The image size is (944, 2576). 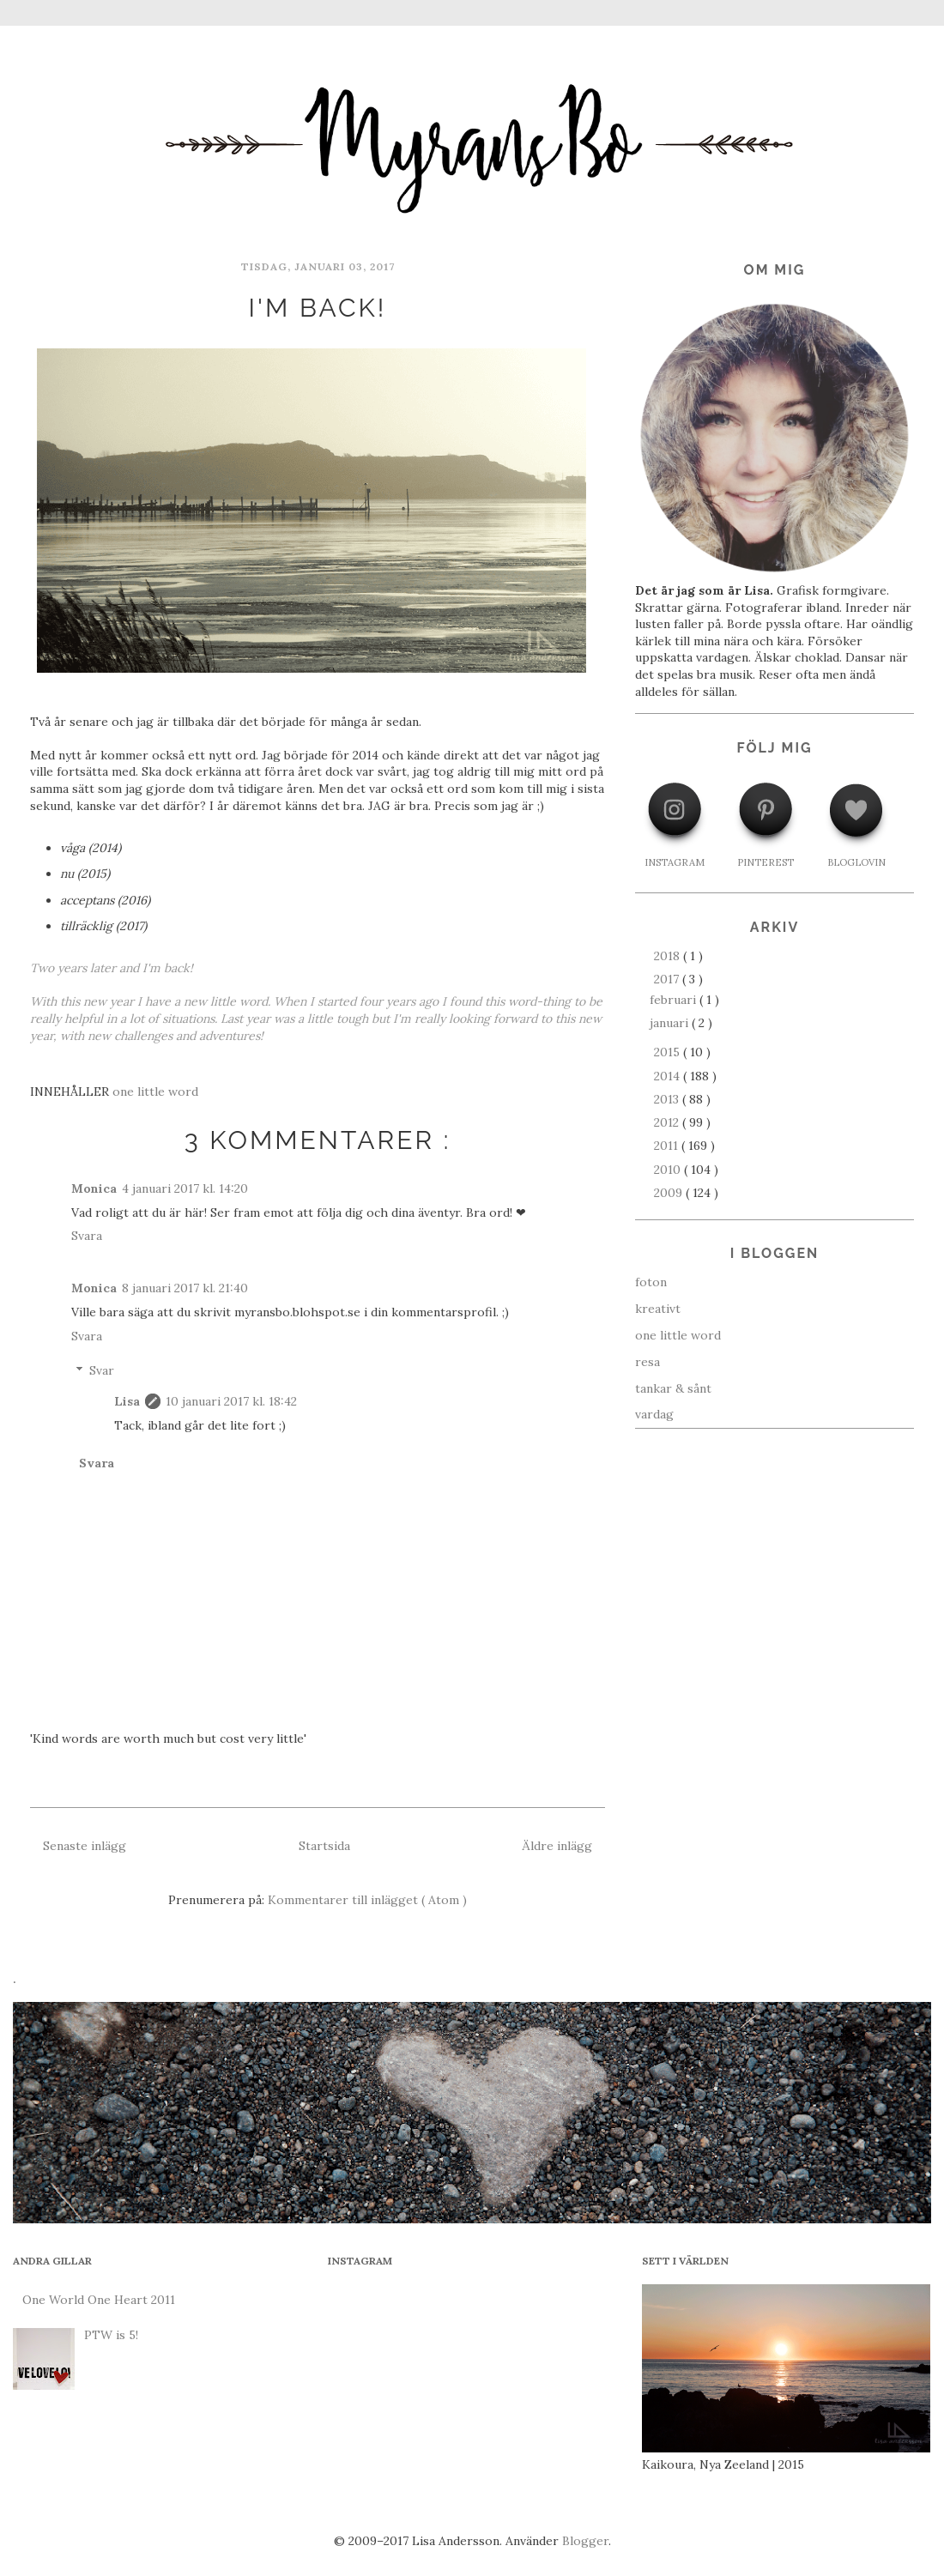 I want to click on 2014, so click(x=668, y=1076).